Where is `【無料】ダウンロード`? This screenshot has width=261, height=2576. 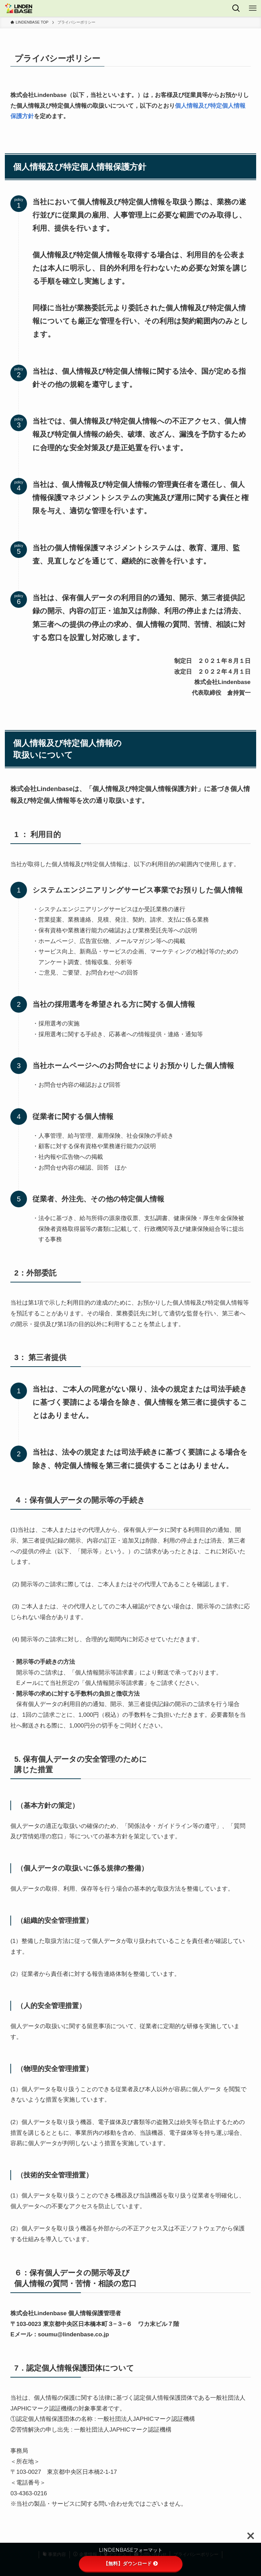 【無料】ダウンロード is located at coordinates (130, 2563).